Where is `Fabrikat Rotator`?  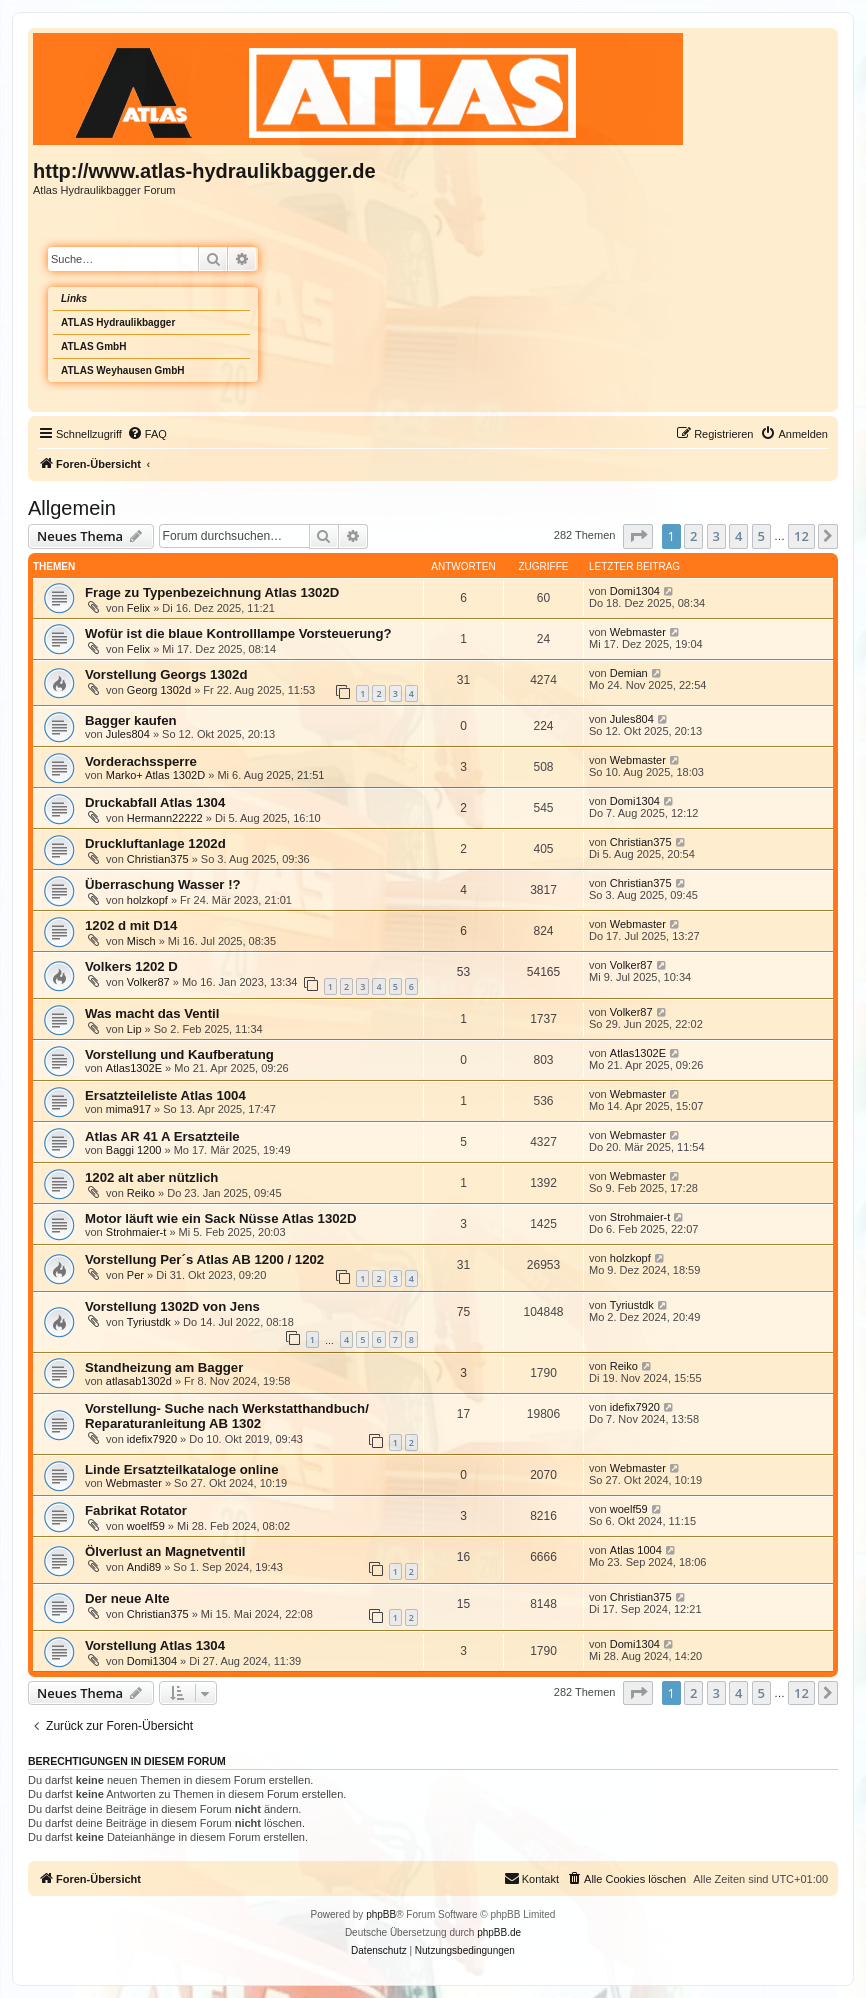
Fabrikat Rotator is located at coordinates (136, 1510).